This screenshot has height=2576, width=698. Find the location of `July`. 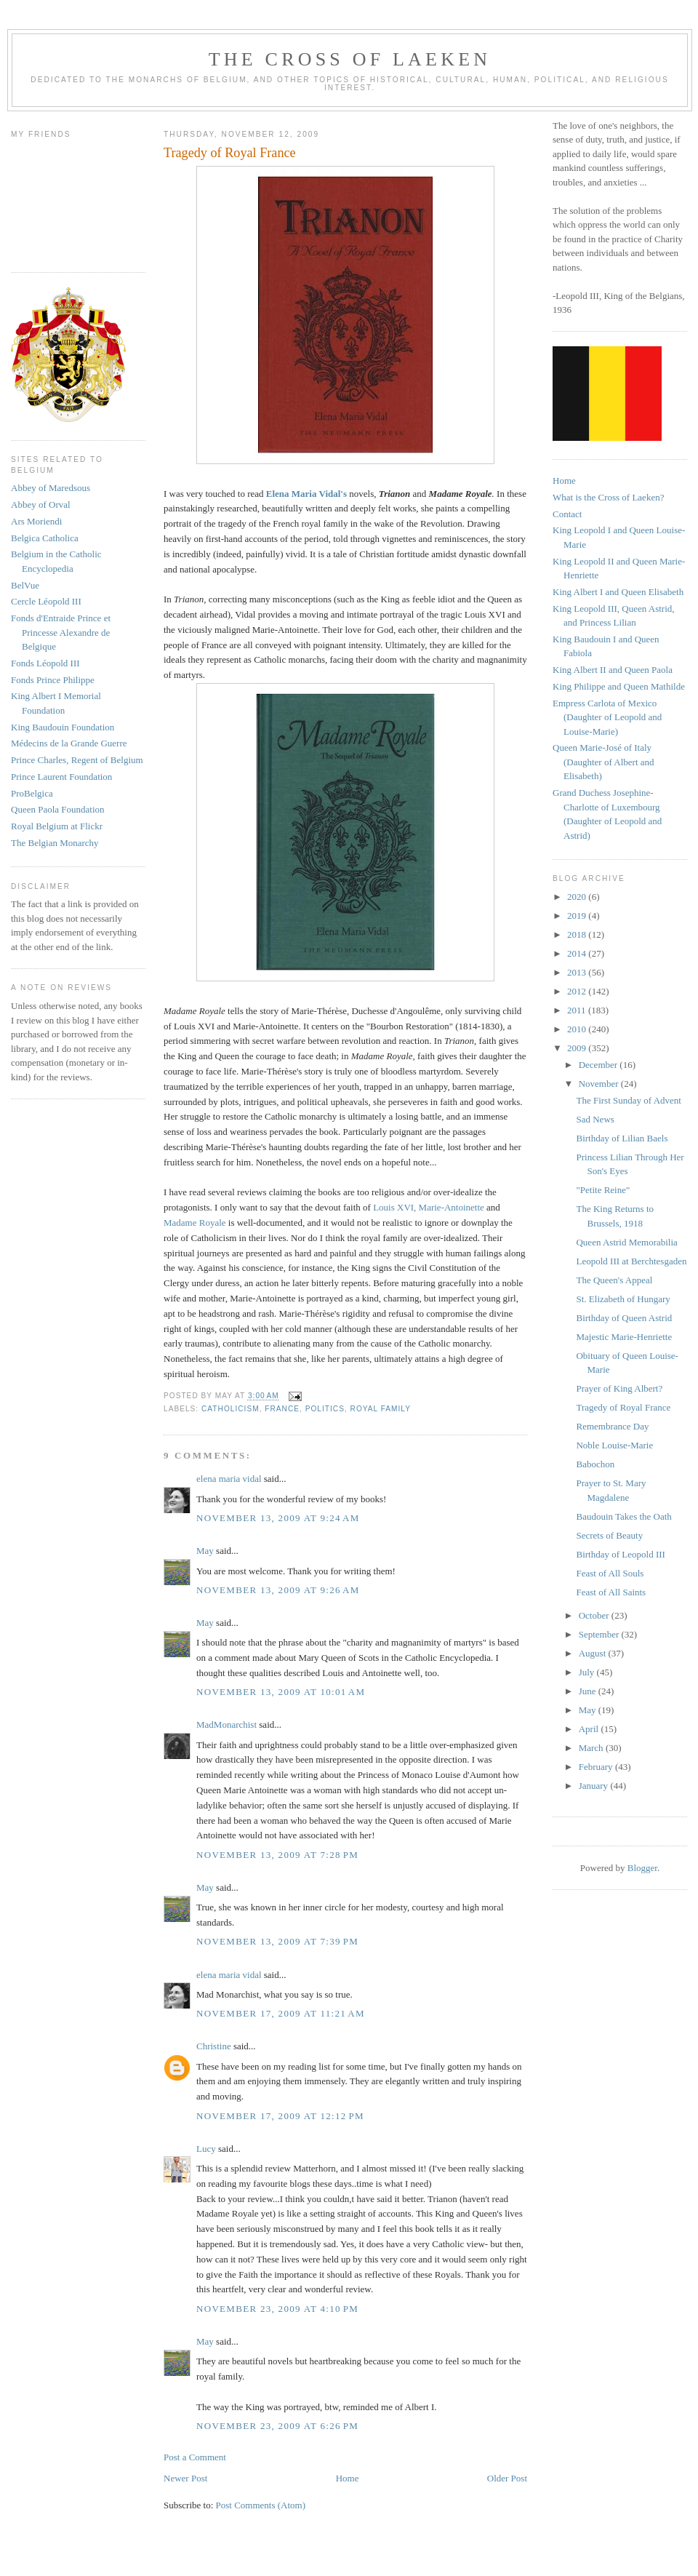

July is located at coordinates (588, 1672).